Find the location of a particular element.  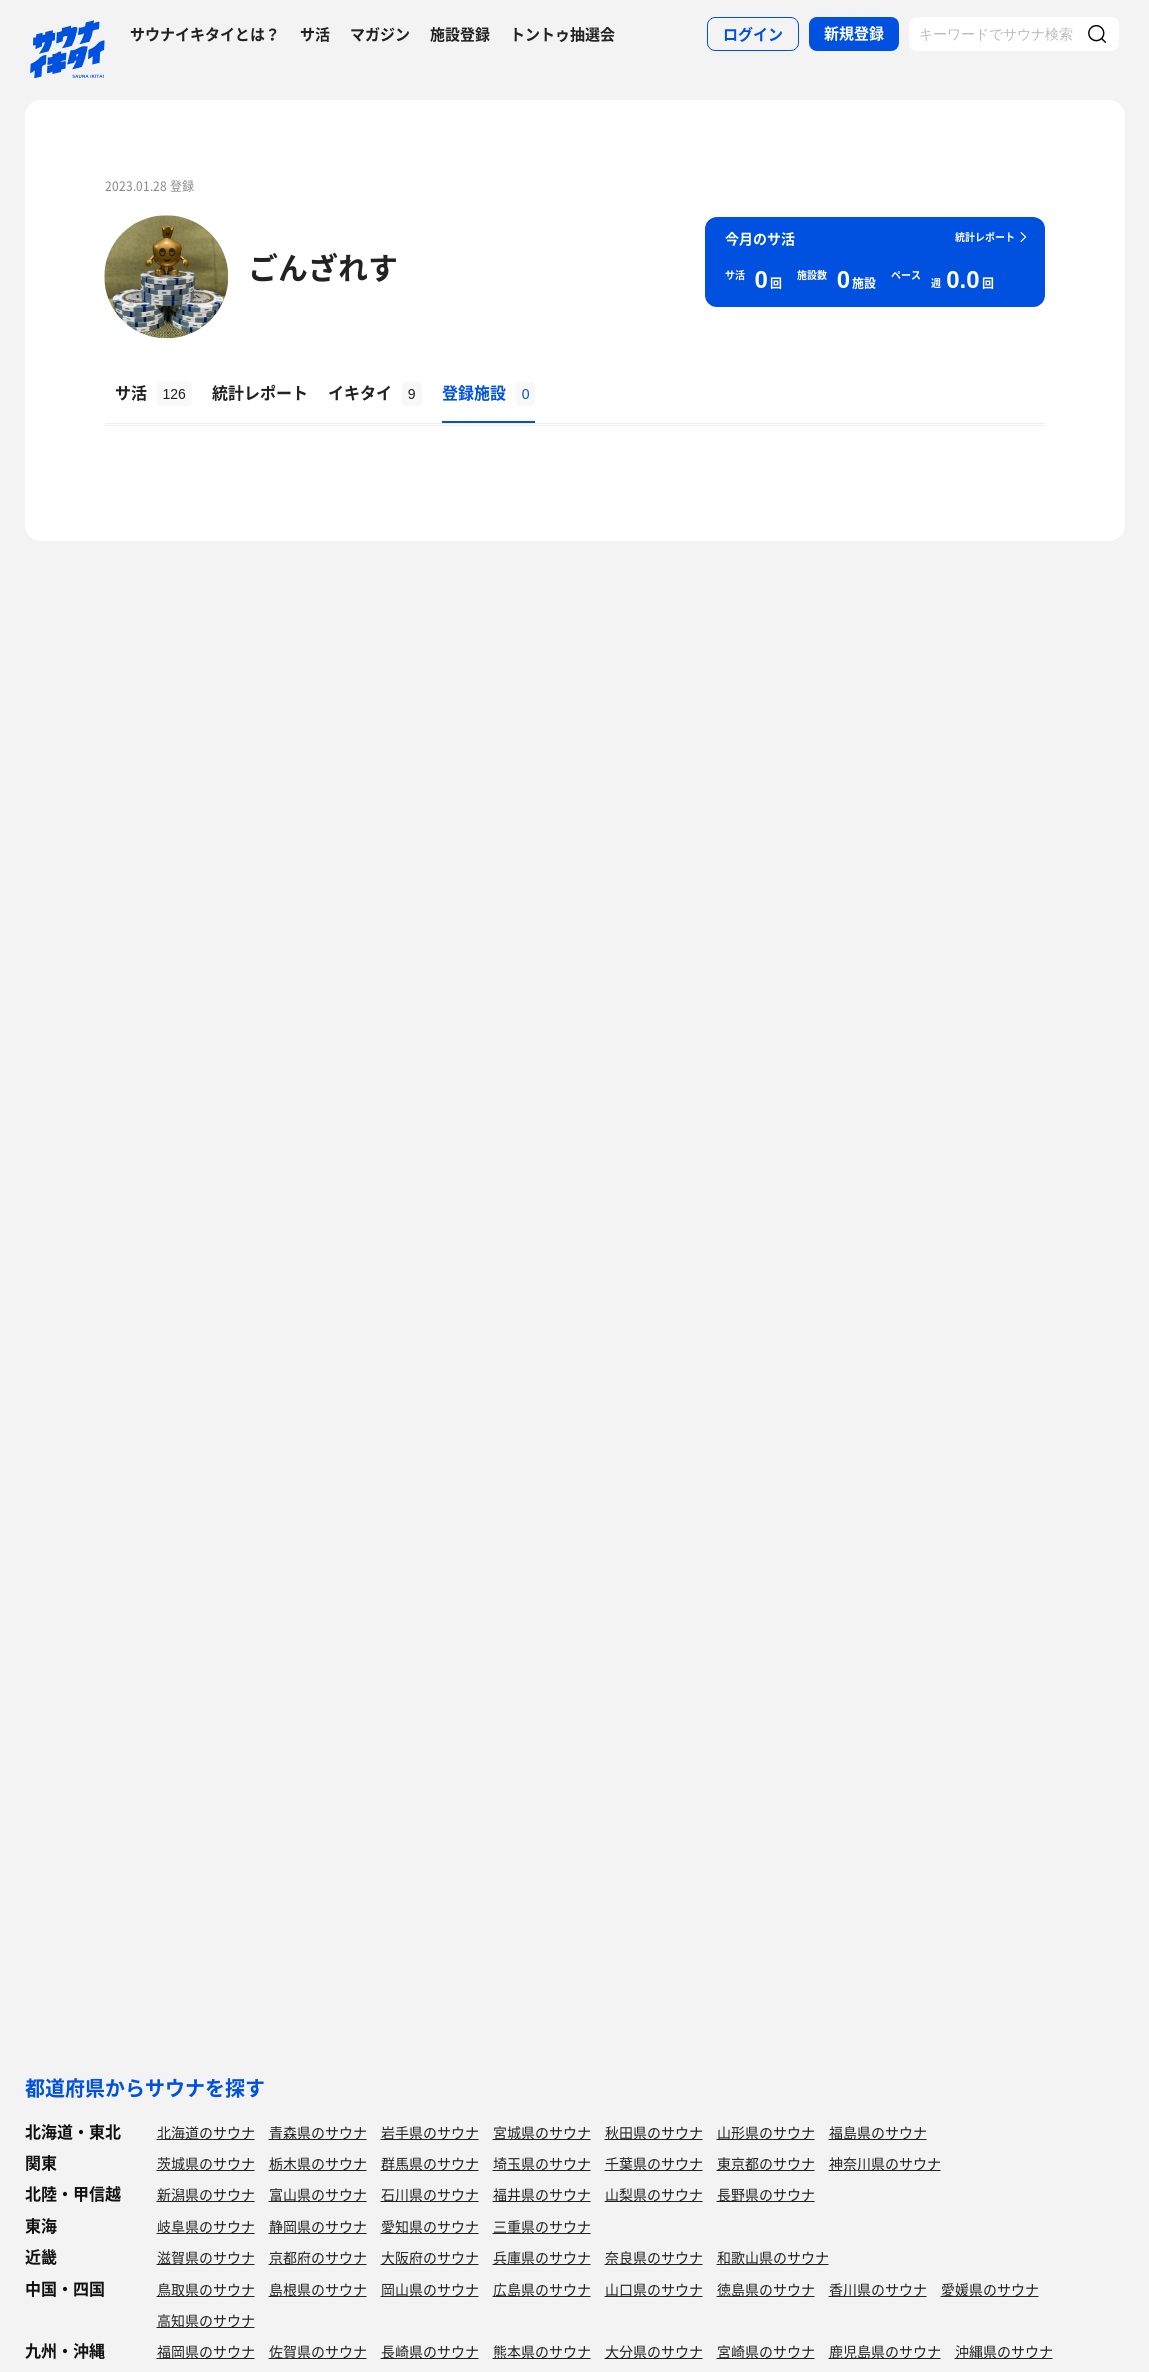

富山県のサウナ is located at coordinates (318, 2194).